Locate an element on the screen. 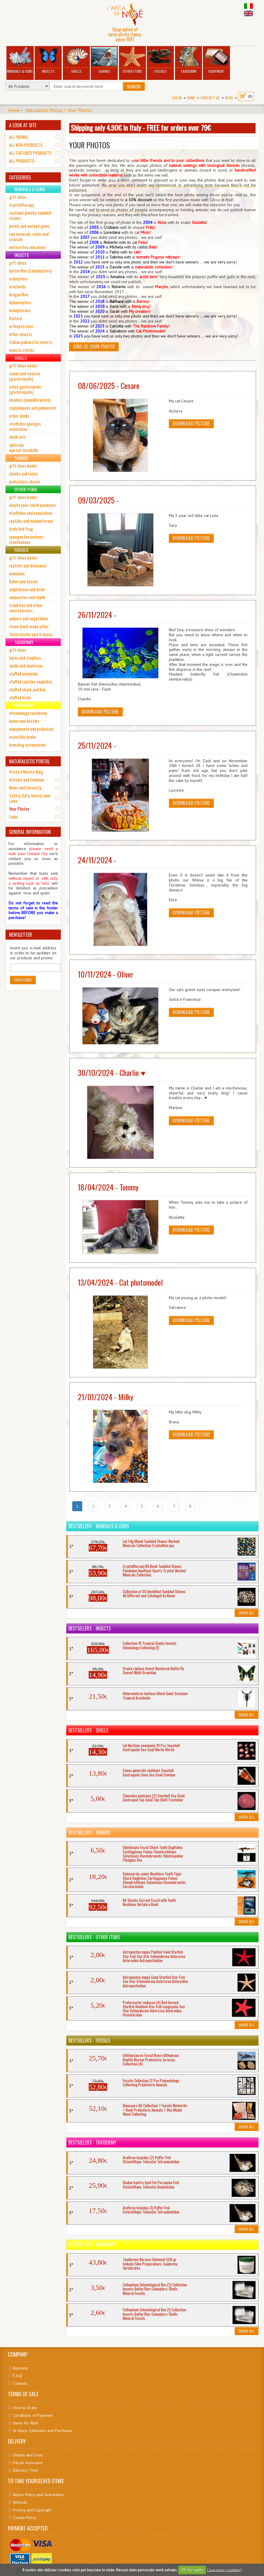 The height and width of the screenshot is (2576, 264). Bestsellers - Insects is located at coordinates (89, 1628).